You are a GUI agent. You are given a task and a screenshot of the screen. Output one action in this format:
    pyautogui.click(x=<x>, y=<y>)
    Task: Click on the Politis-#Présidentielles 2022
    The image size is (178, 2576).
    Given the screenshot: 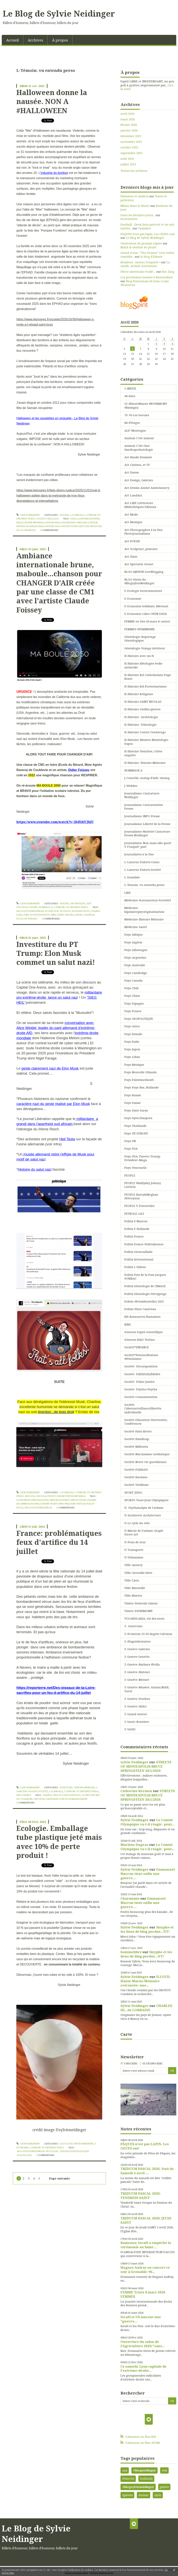 What is the action you would take?
    pyautogui.click(x=144, y=1301)
    